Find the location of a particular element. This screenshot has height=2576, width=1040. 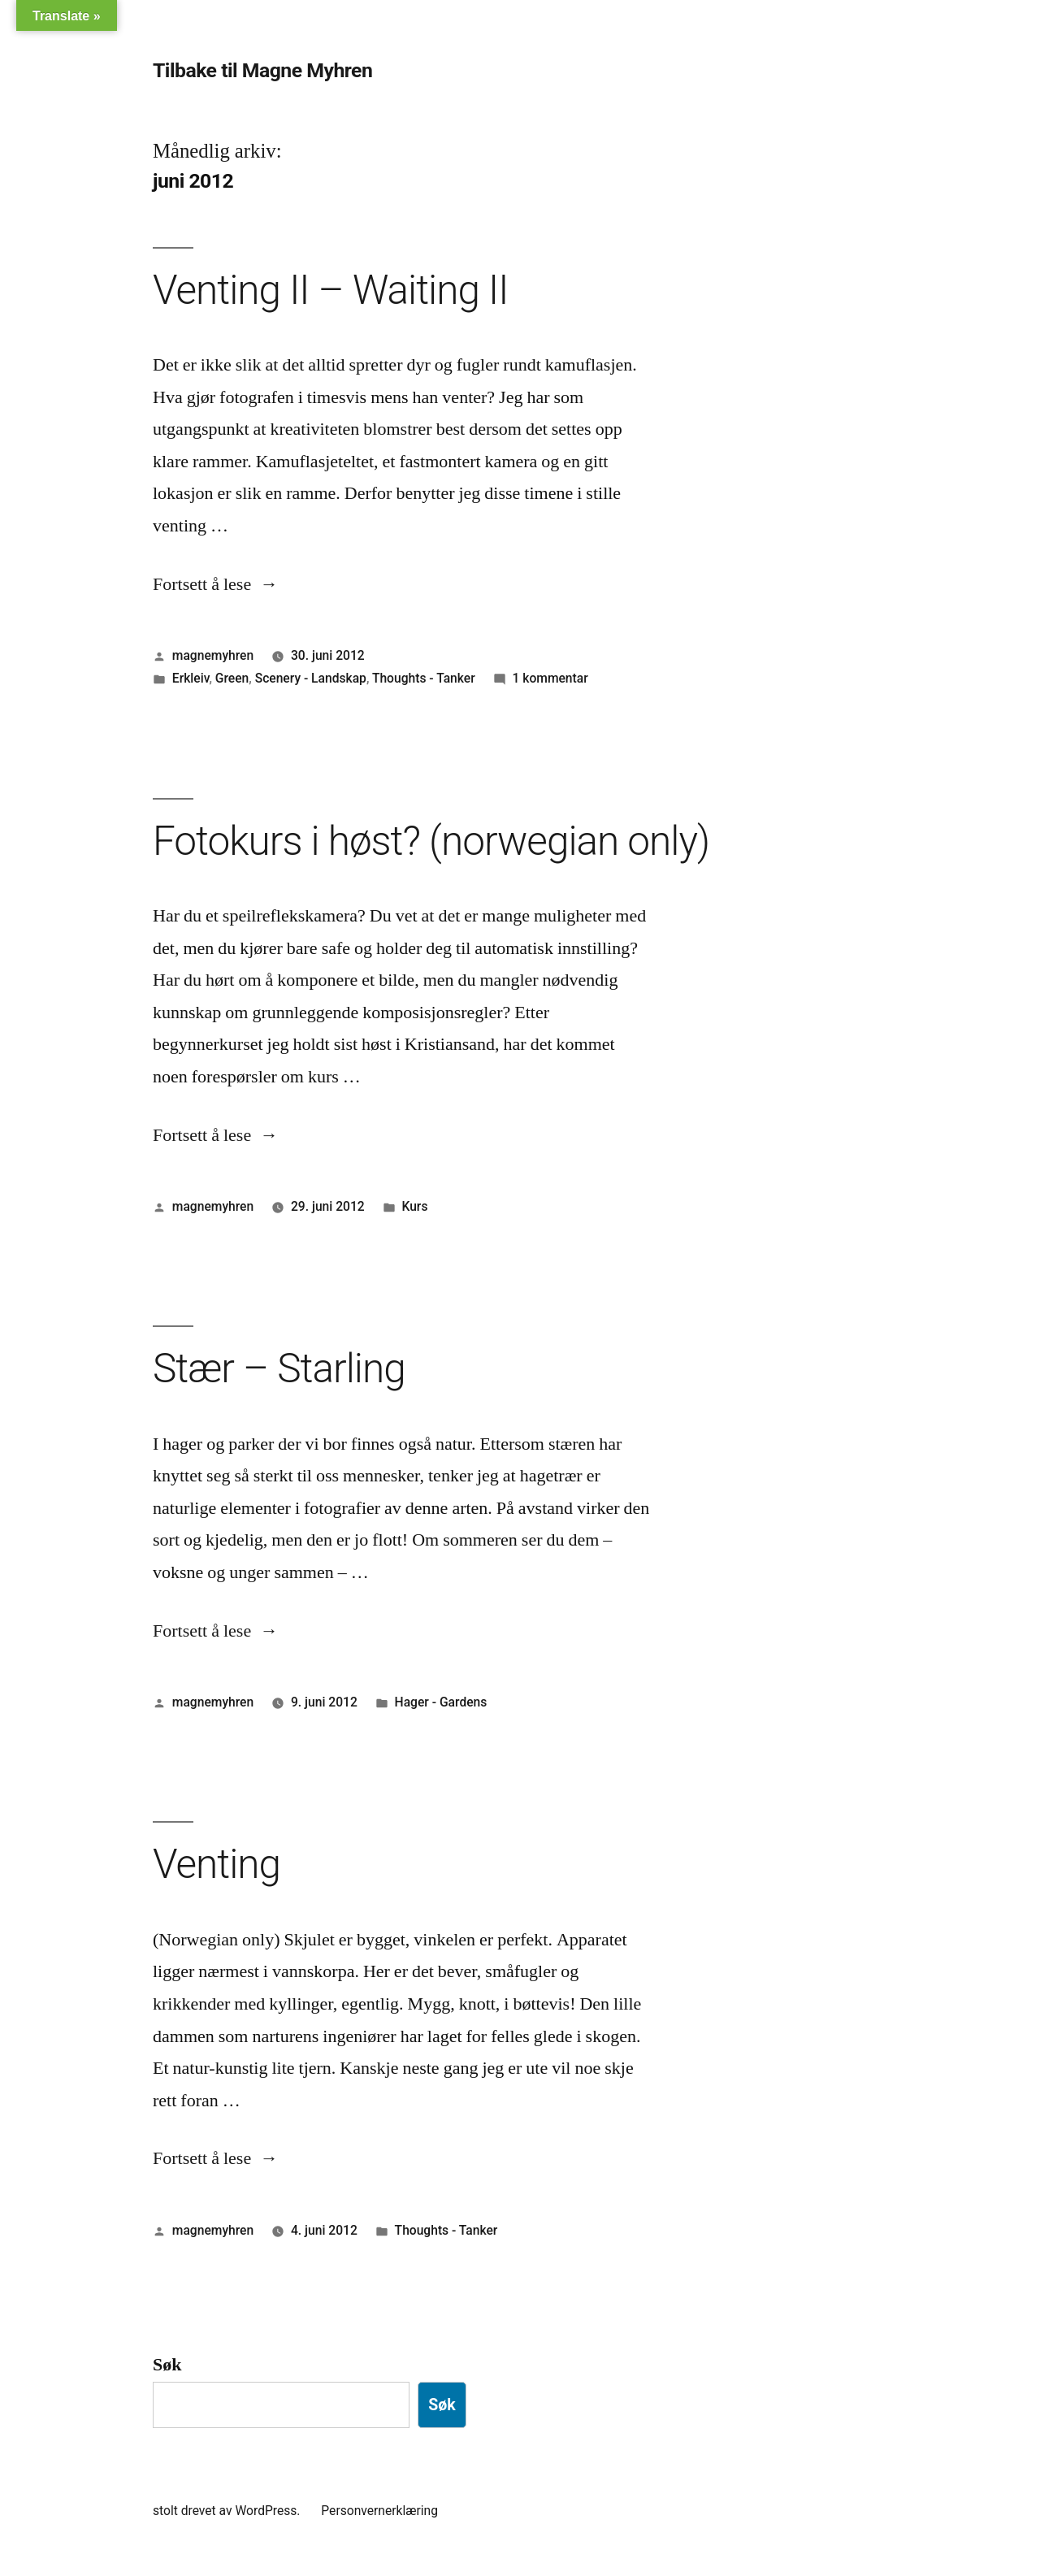

Fortsett å lese is located at coordinates (215, 584).